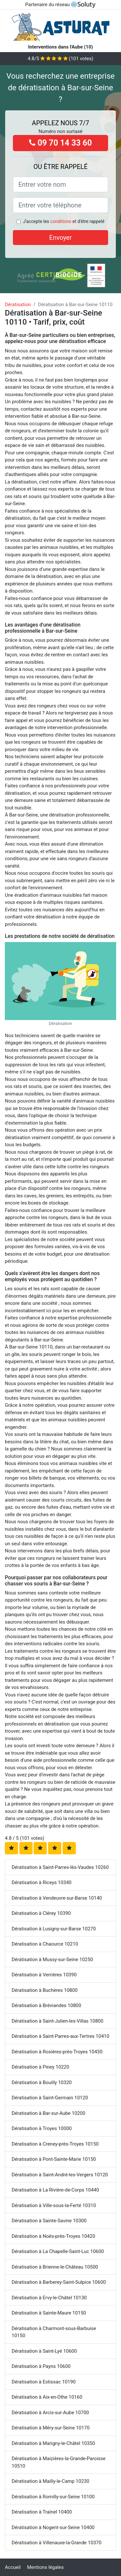  What do you see at coordinates (44, 2382) in the screenshot?
I see `Dératisation à Estissac 10190` at bounding box center [44, 2382].